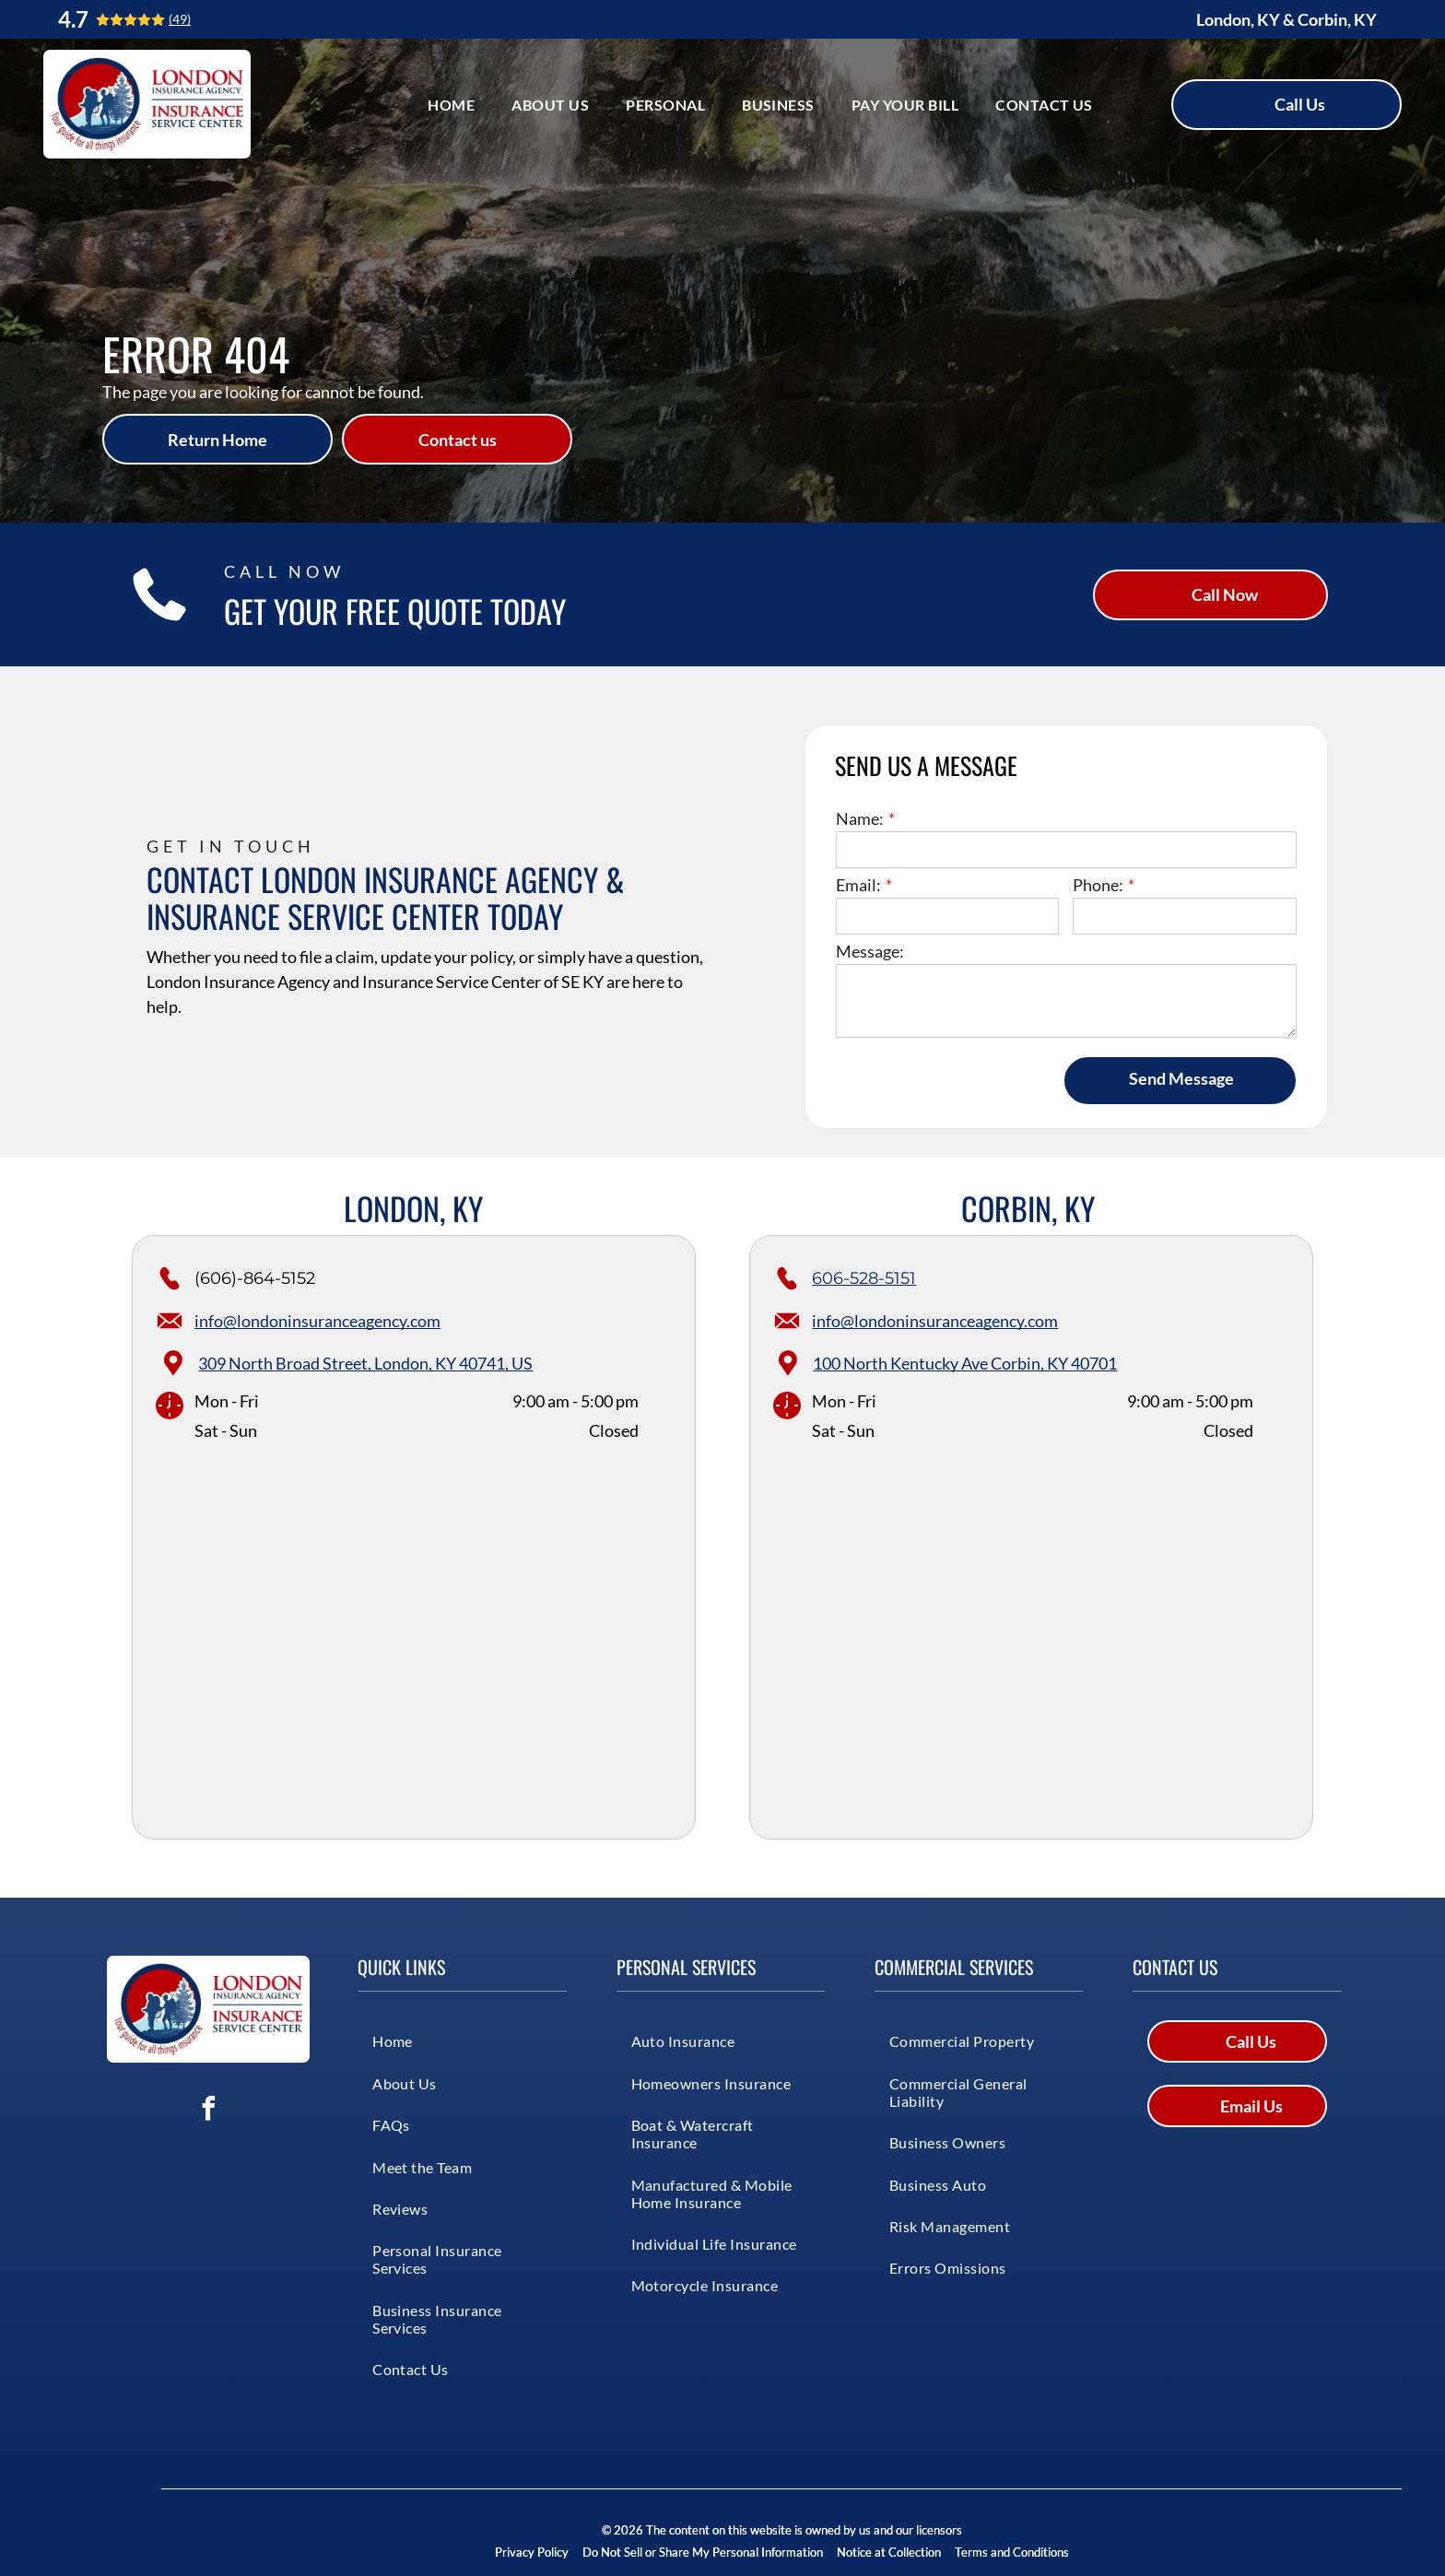 This screenshot has height=2576, width=1445. What do you see at coordinates (1098, 885) in the screenshot?
I see `Phone:` at bounding box center [1098, 885].